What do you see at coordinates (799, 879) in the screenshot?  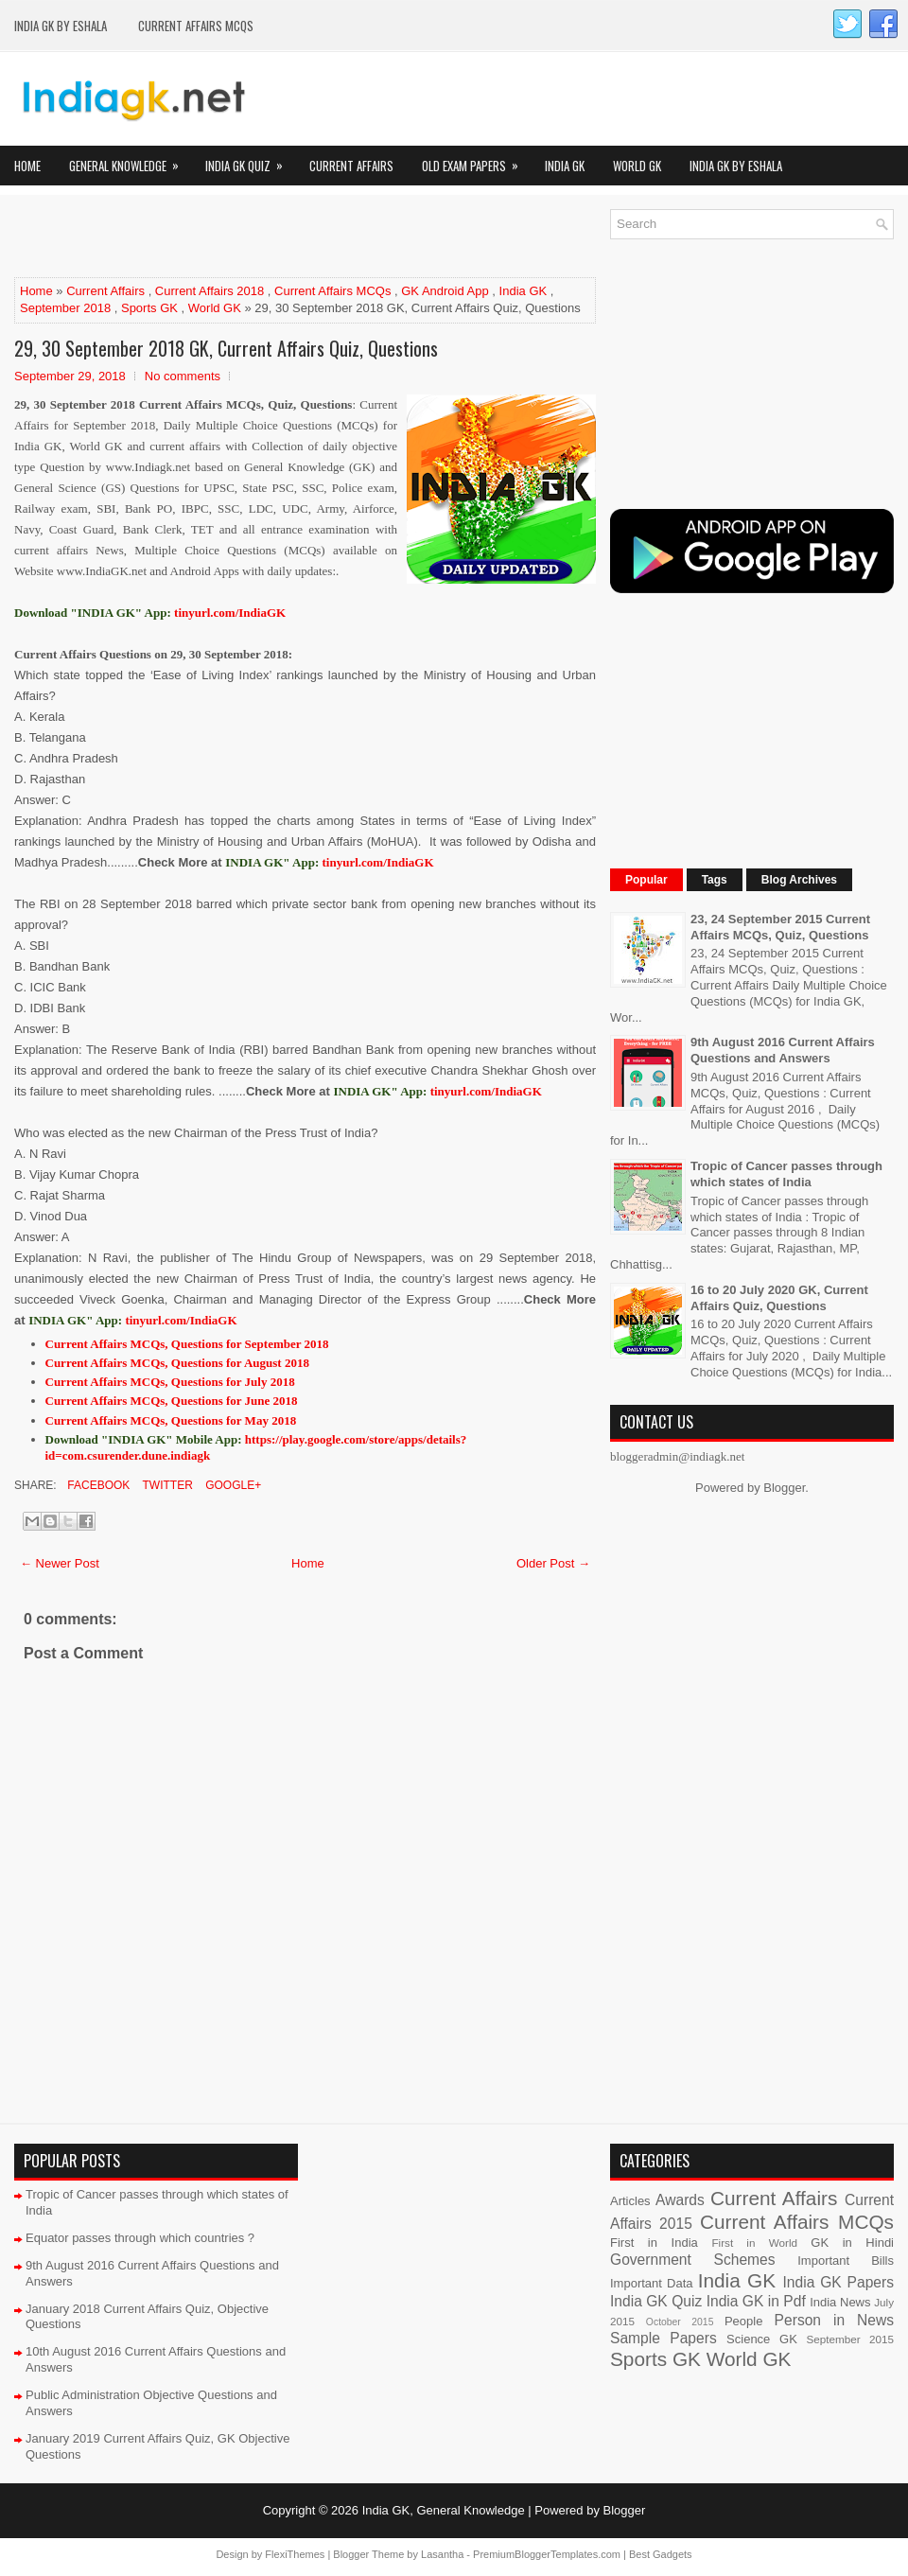 I see `Blog Archives` at bounding box center [799, 879].